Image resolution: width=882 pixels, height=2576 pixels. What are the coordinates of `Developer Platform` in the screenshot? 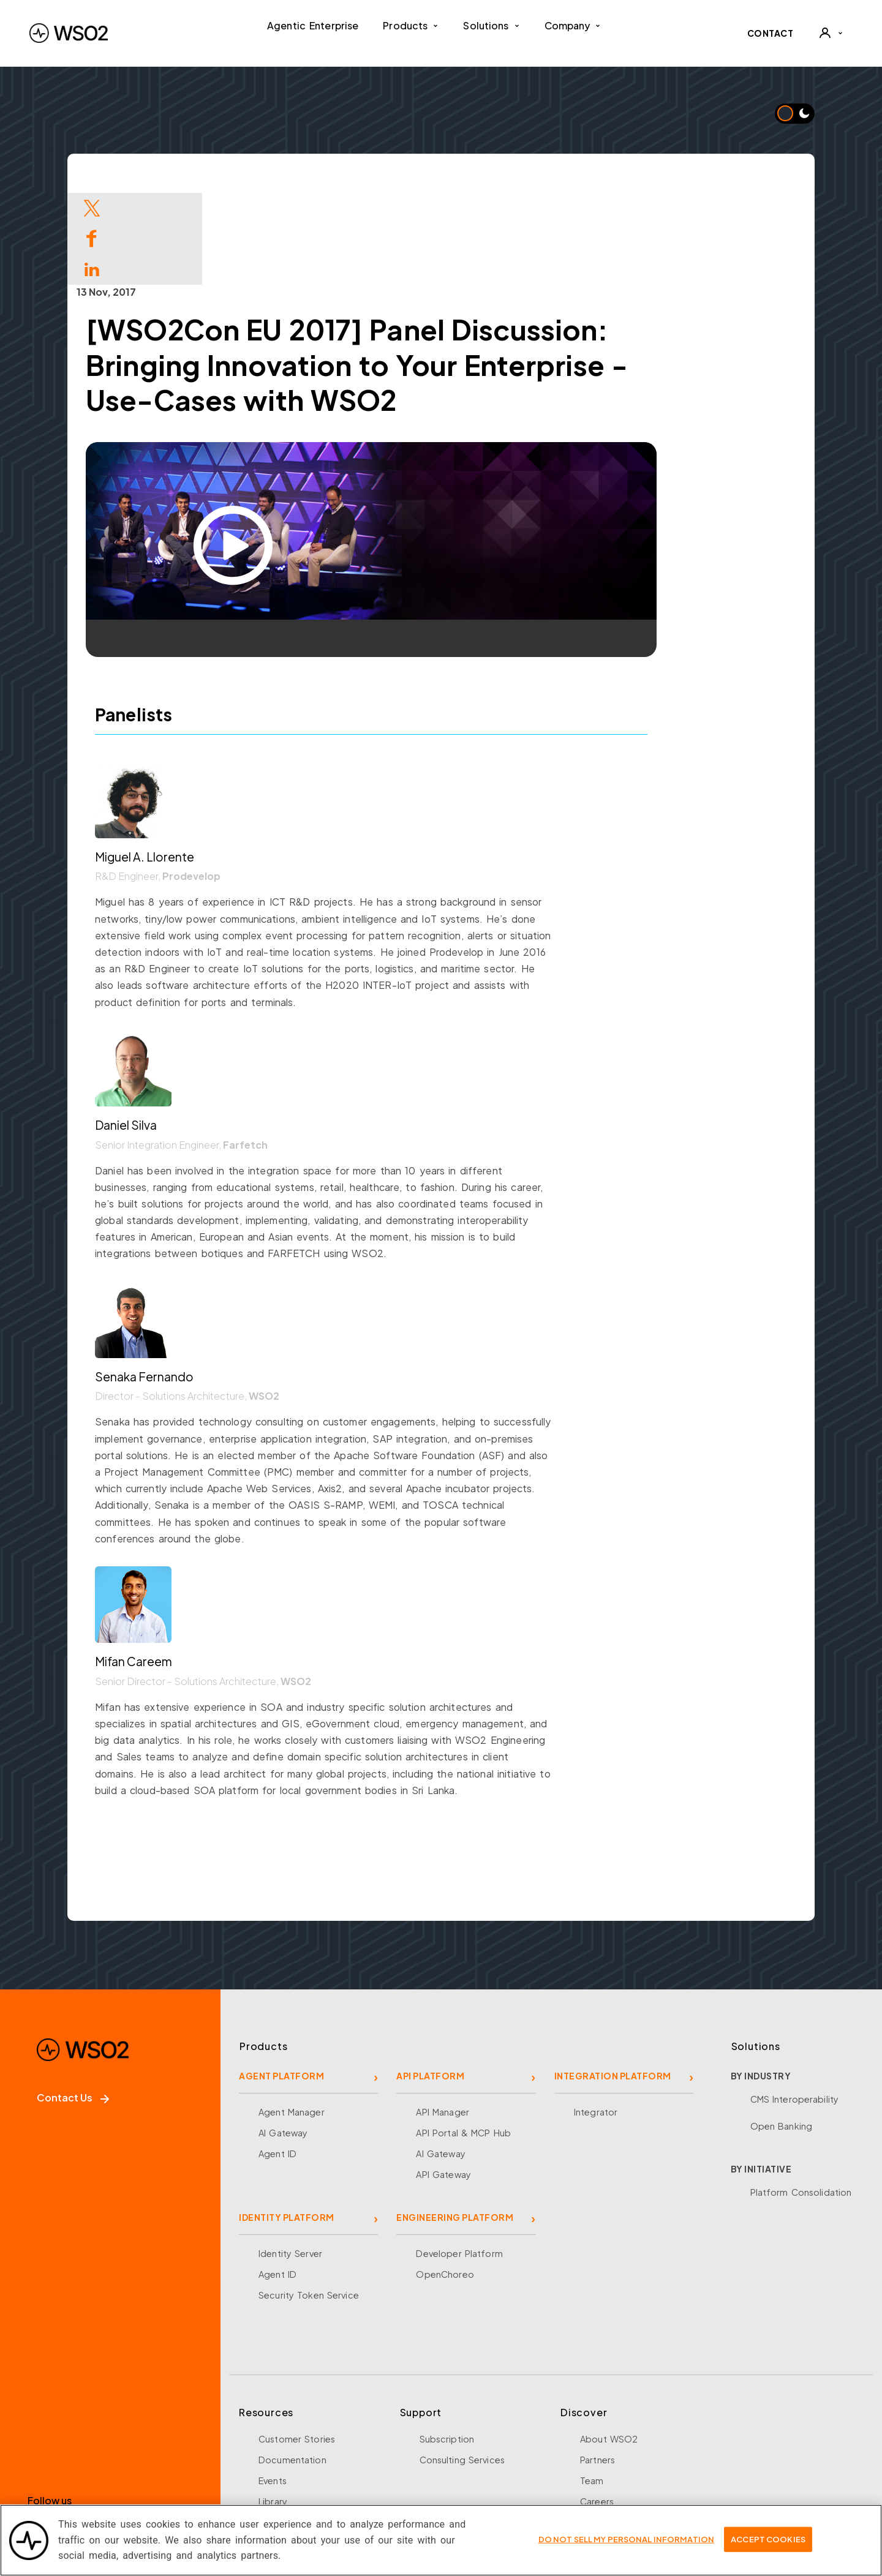 It's located at (459, 2161).